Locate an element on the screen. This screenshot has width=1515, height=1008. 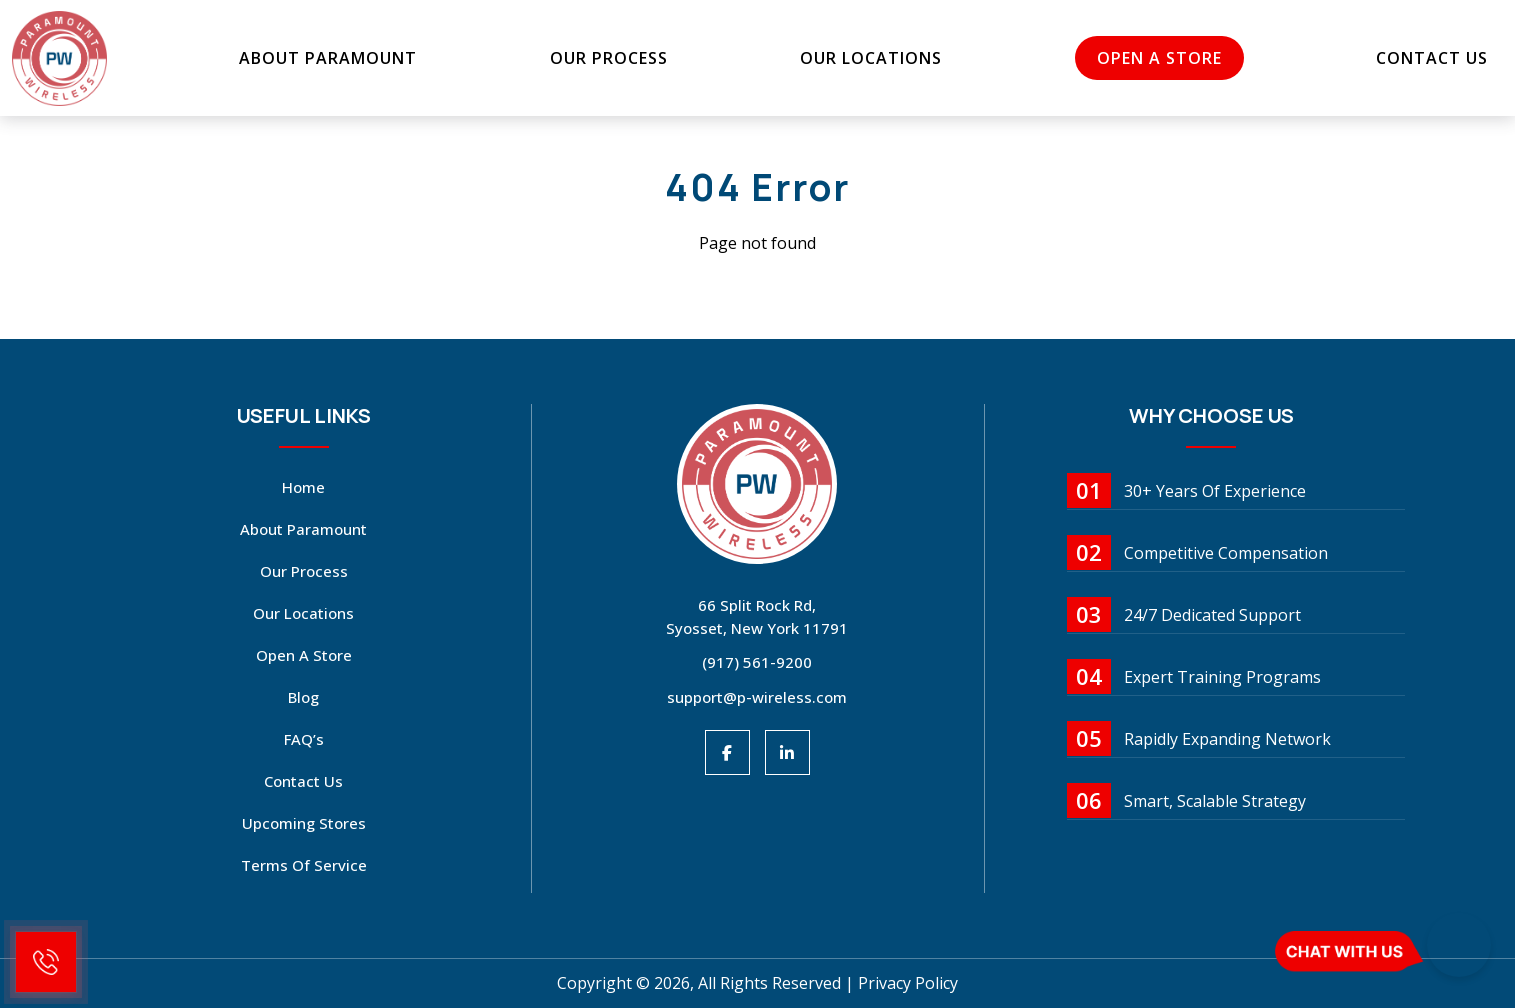
About Paramount is located at coordinates (337, 58).